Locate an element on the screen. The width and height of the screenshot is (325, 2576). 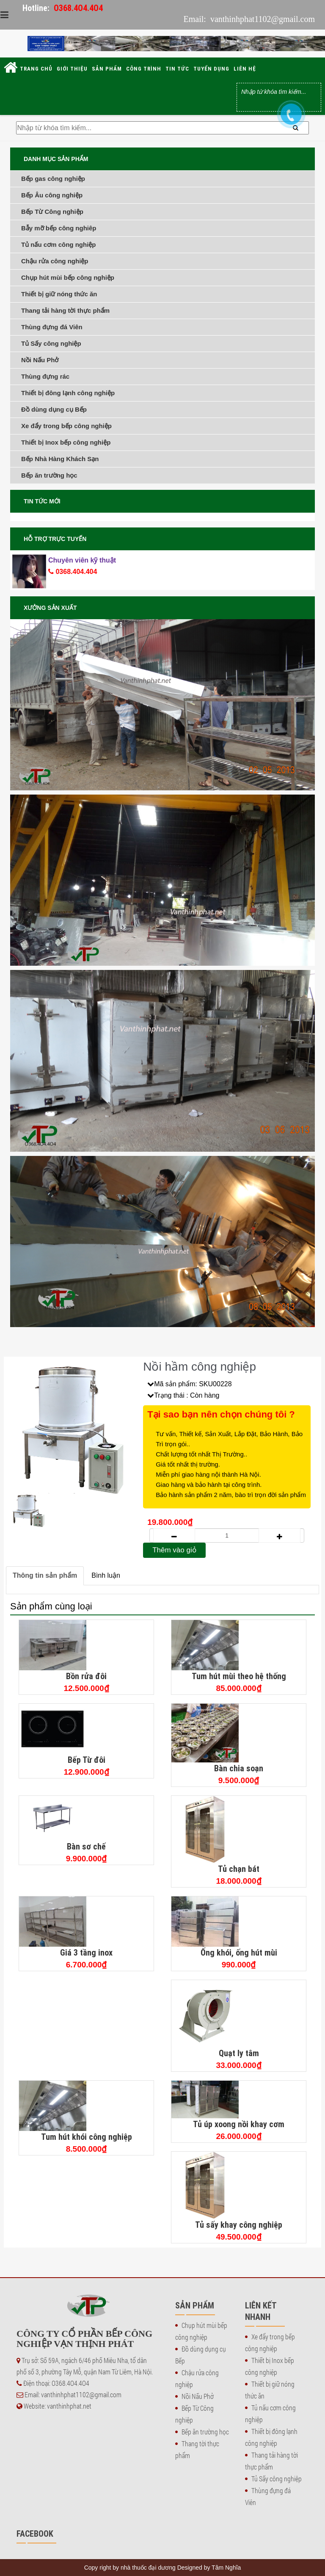
Tum hút khói công nghiệp is located at coordinates (86, 2136).